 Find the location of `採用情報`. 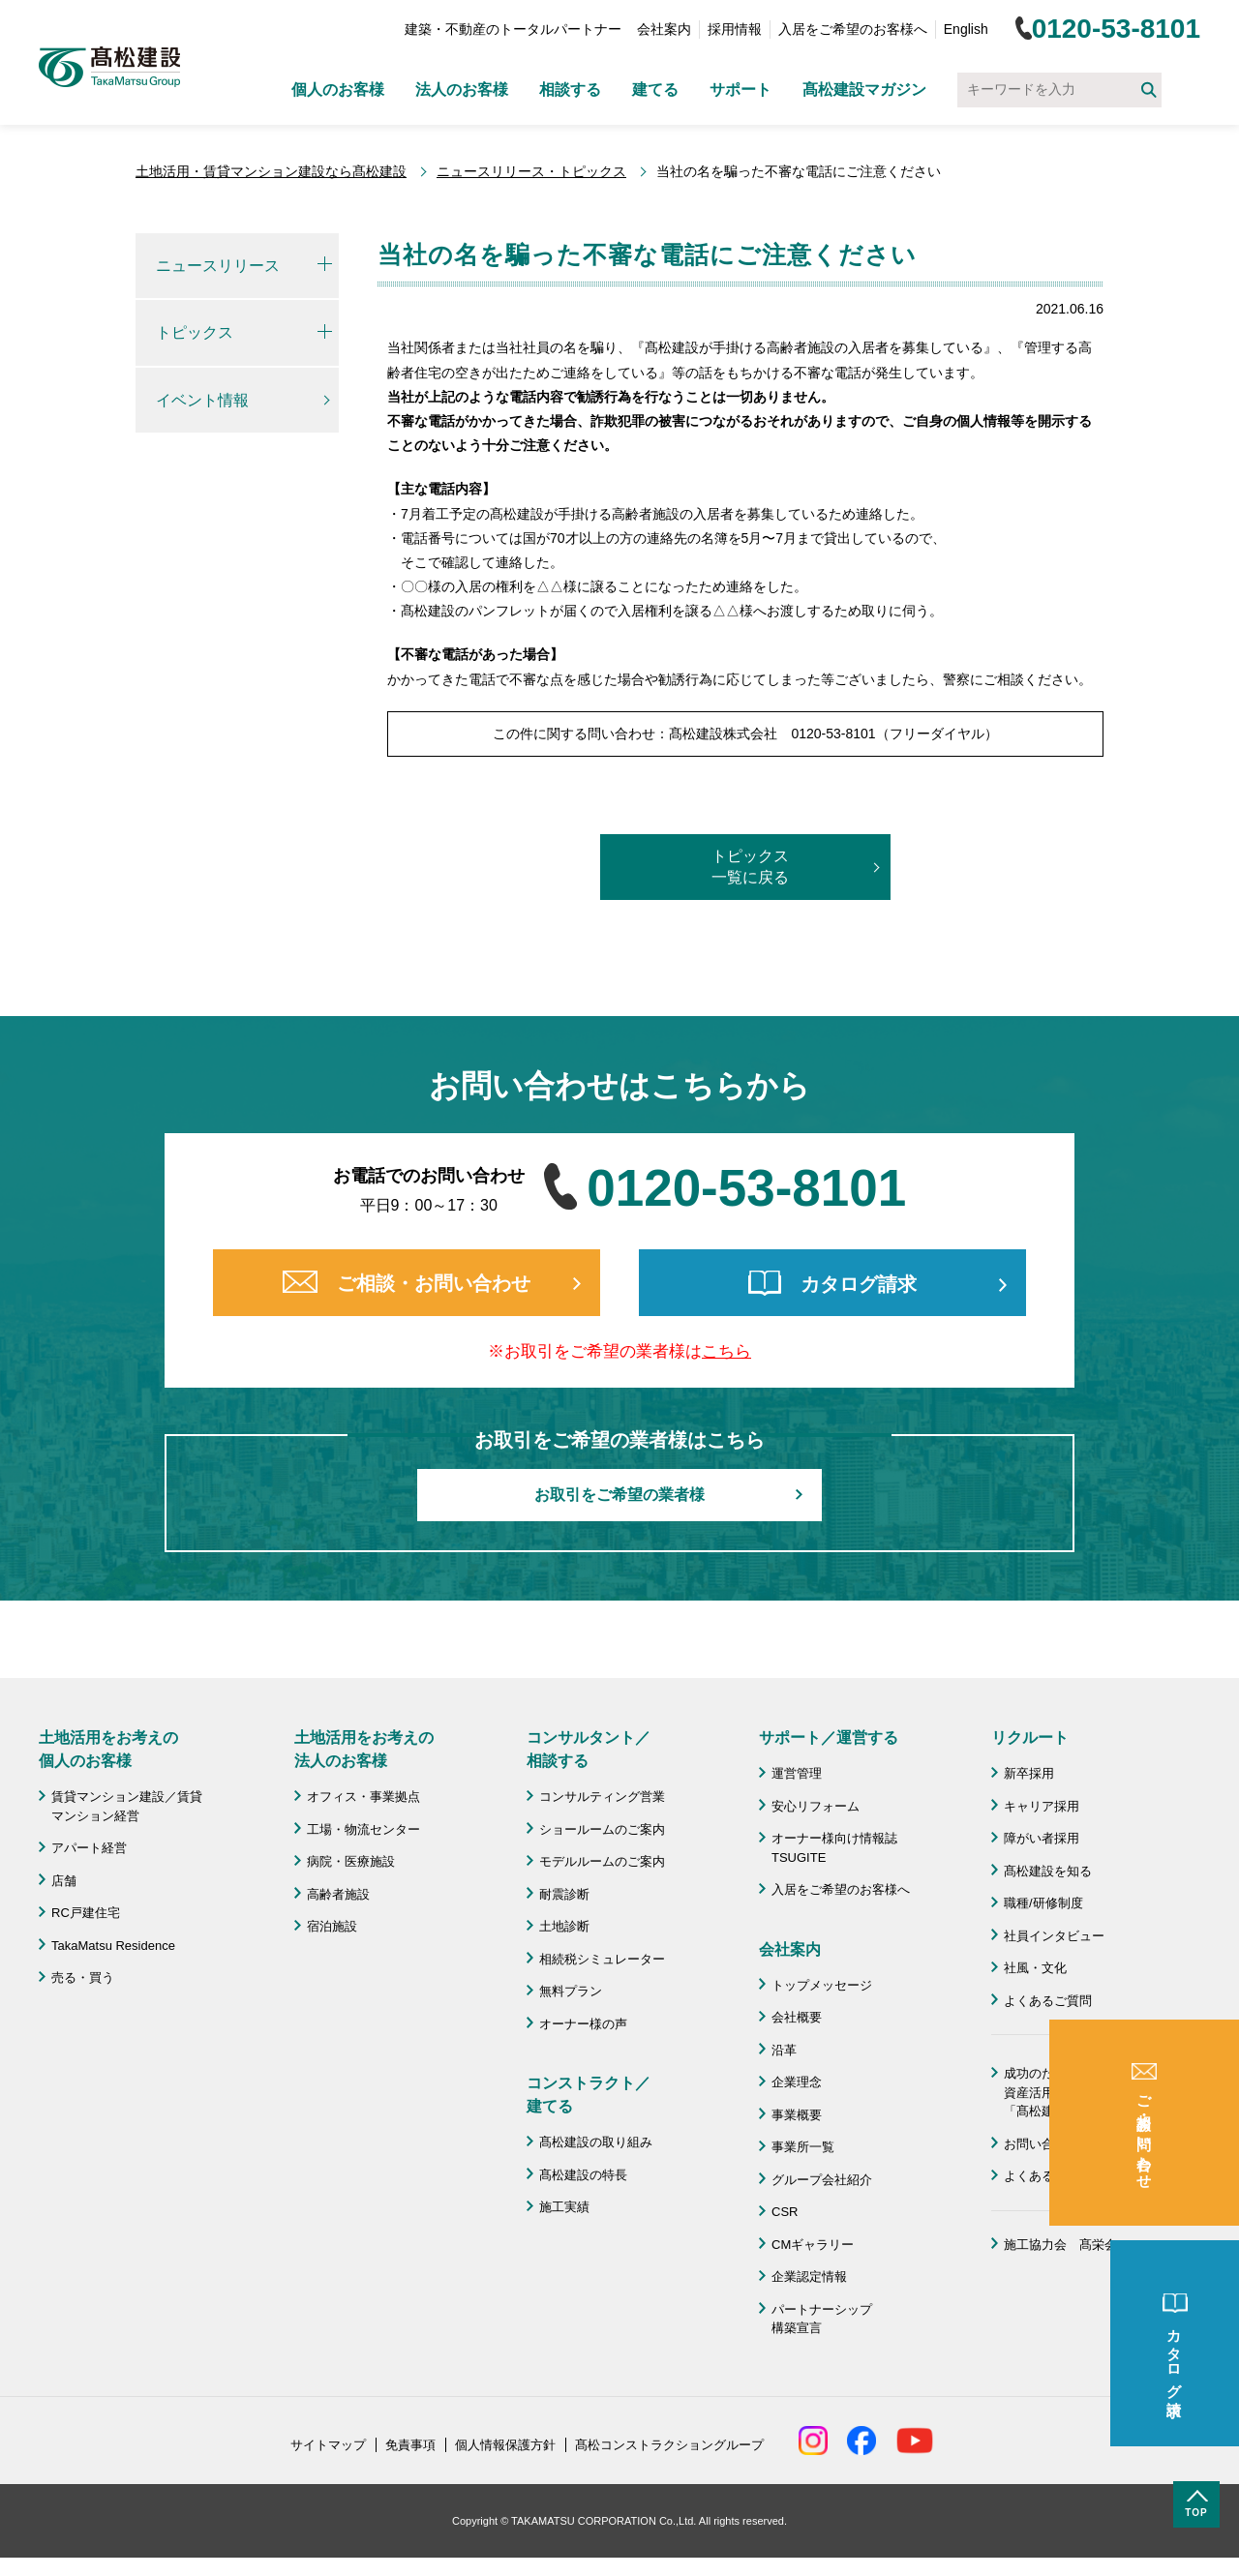

採用情報 is located at coordinates (735, 29).